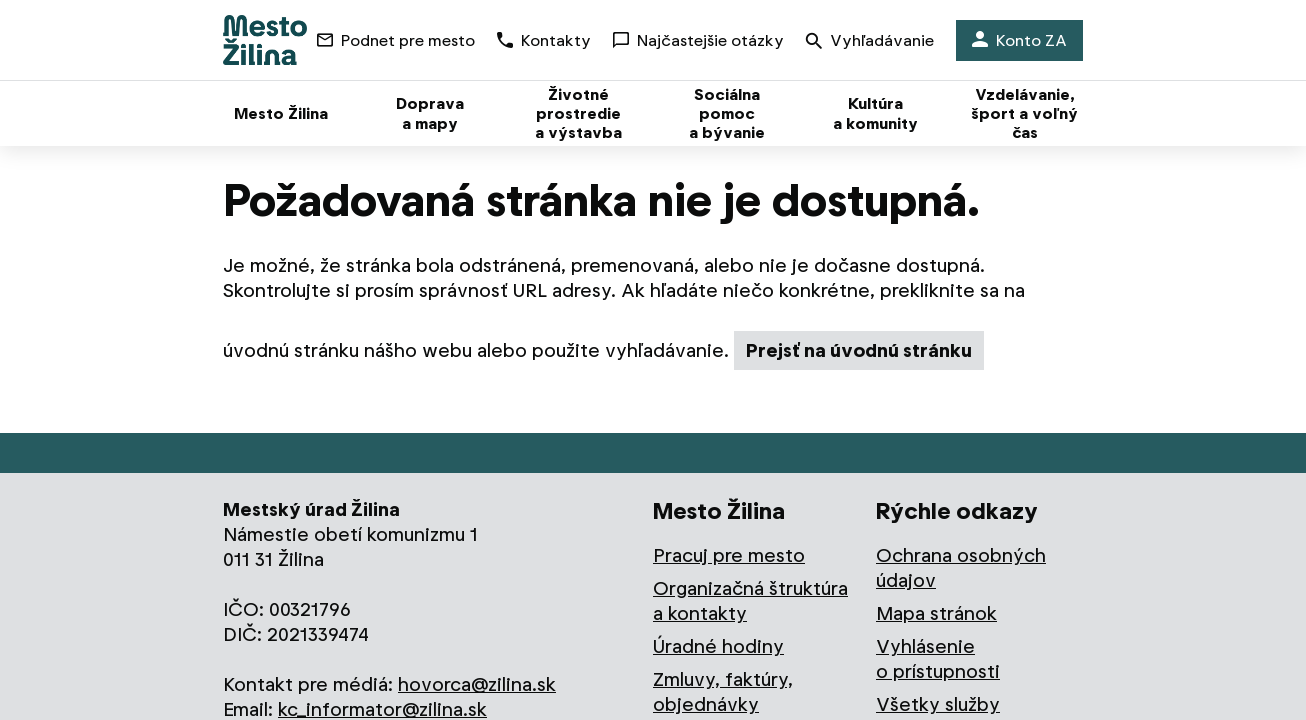 The image size is (1306, 720). I want to click on Konto ZA, so click(1019, 40).